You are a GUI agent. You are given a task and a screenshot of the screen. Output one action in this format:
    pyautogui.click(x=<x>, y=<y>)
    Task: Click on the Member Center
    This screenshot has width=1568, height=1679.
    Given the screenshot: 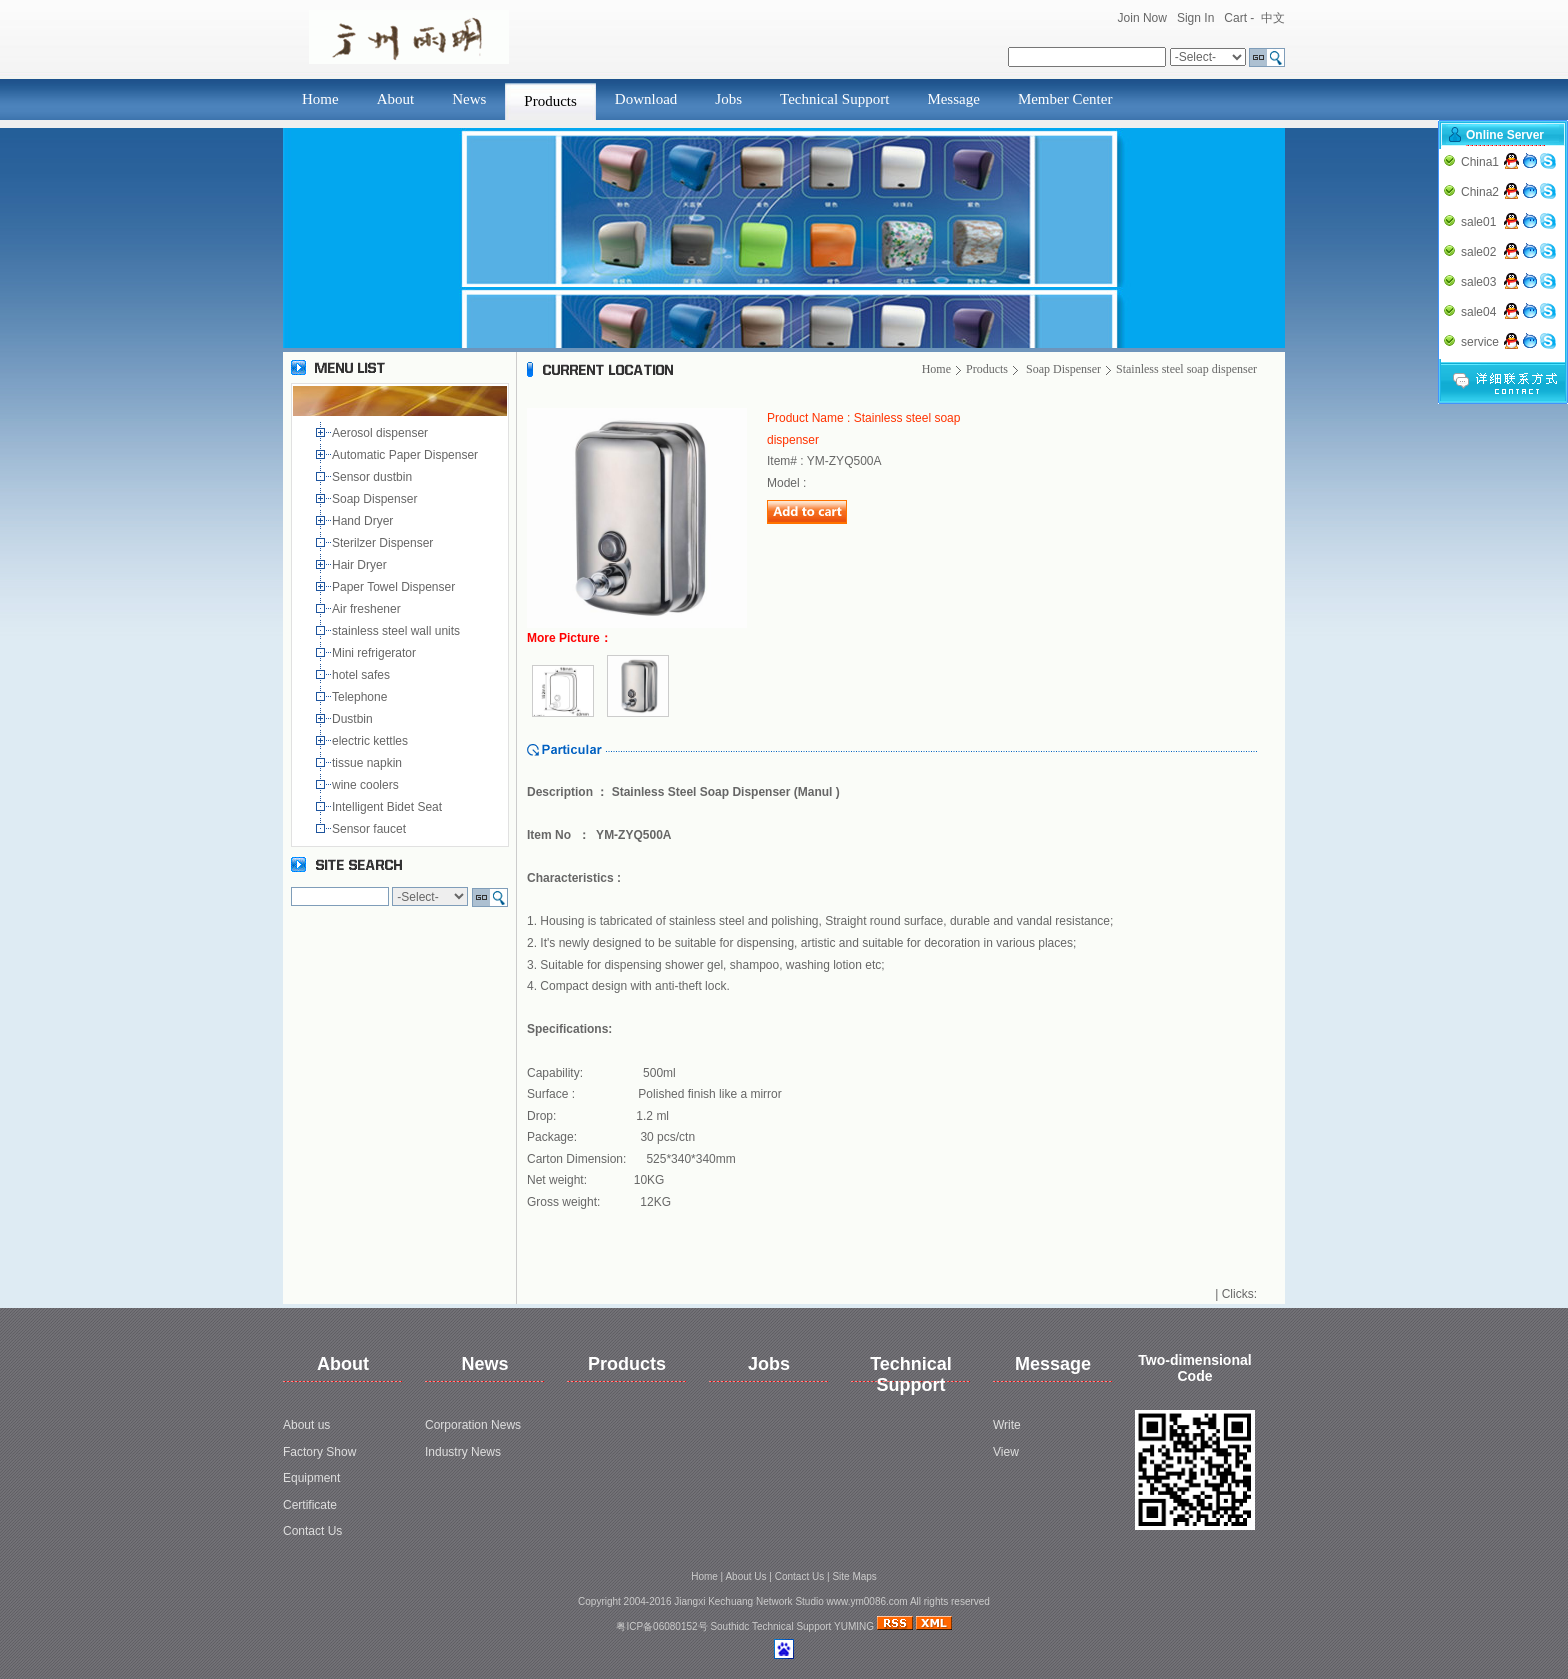 What is the action you would take?
    pyautogui.click(x=1065, y=99)
    